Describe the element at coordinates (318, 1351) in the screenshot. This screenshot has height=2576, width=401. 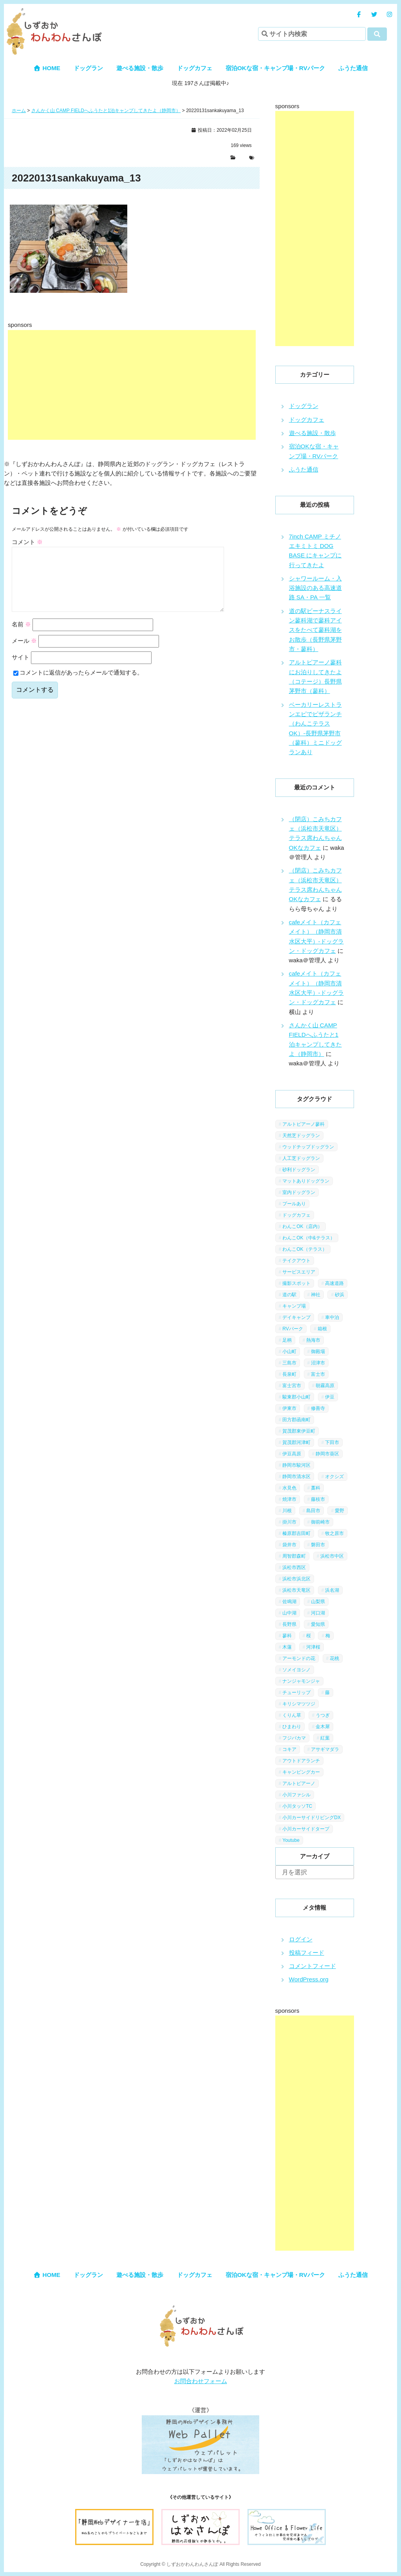
I see `御殿場 [御殿場 (1個の項目)]` at that location.